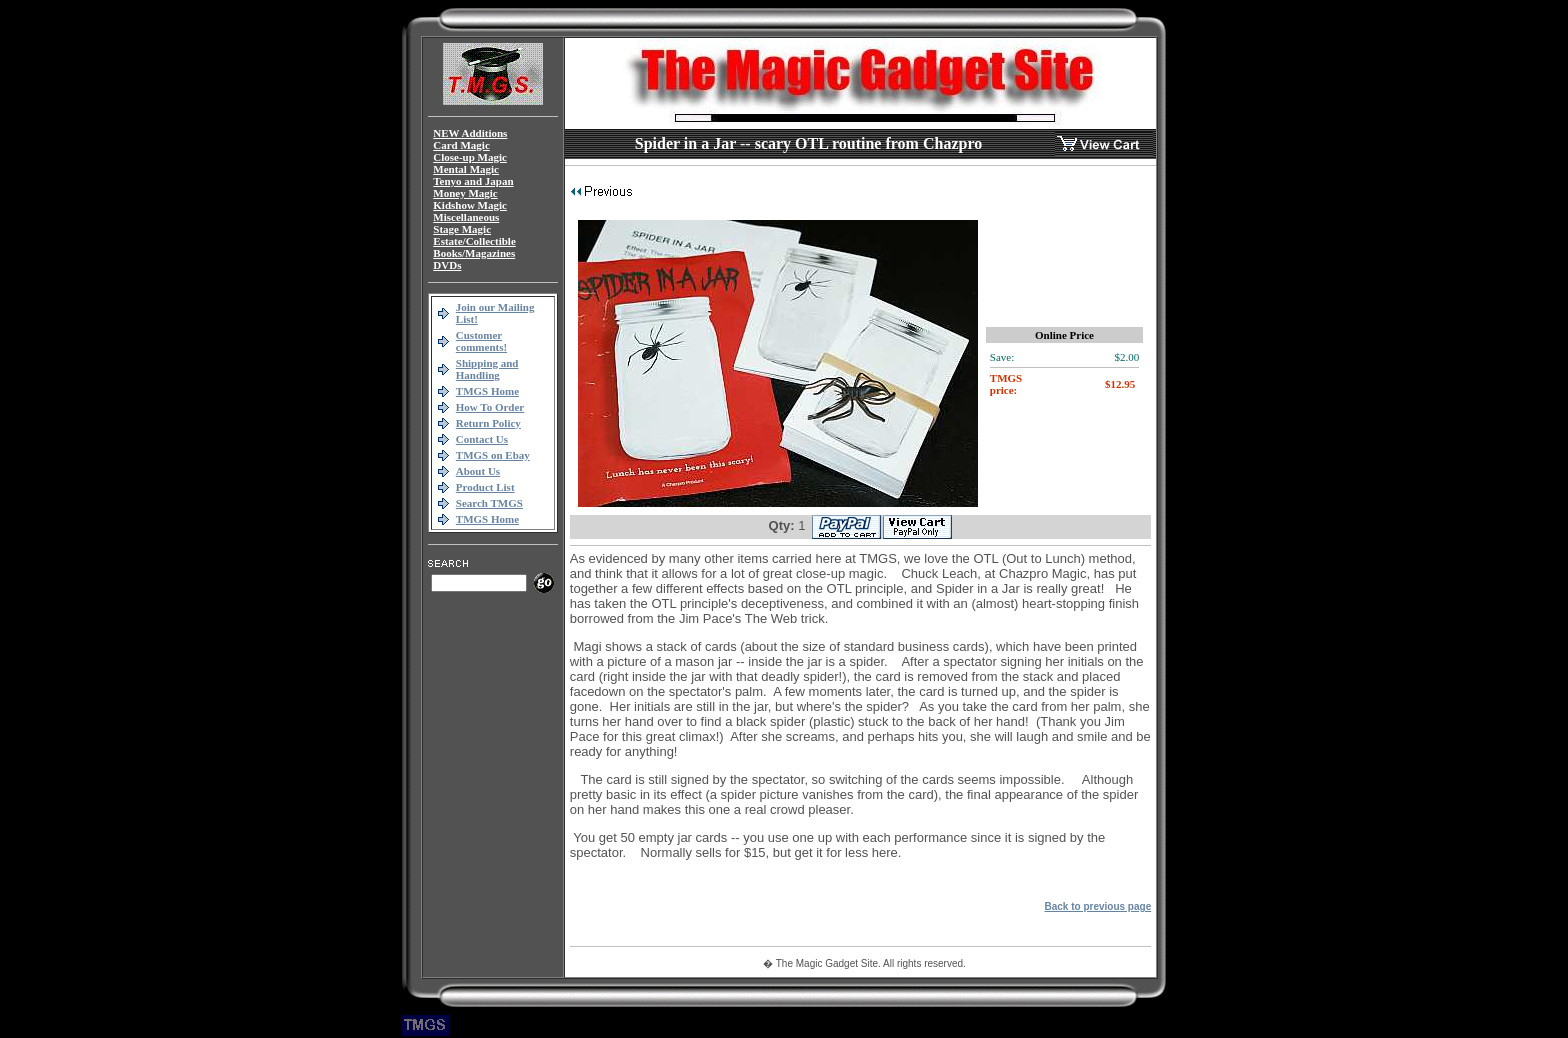 This screenshot has height=1038, width=1568. I want to click on Stage Magic, so click(462, 229).